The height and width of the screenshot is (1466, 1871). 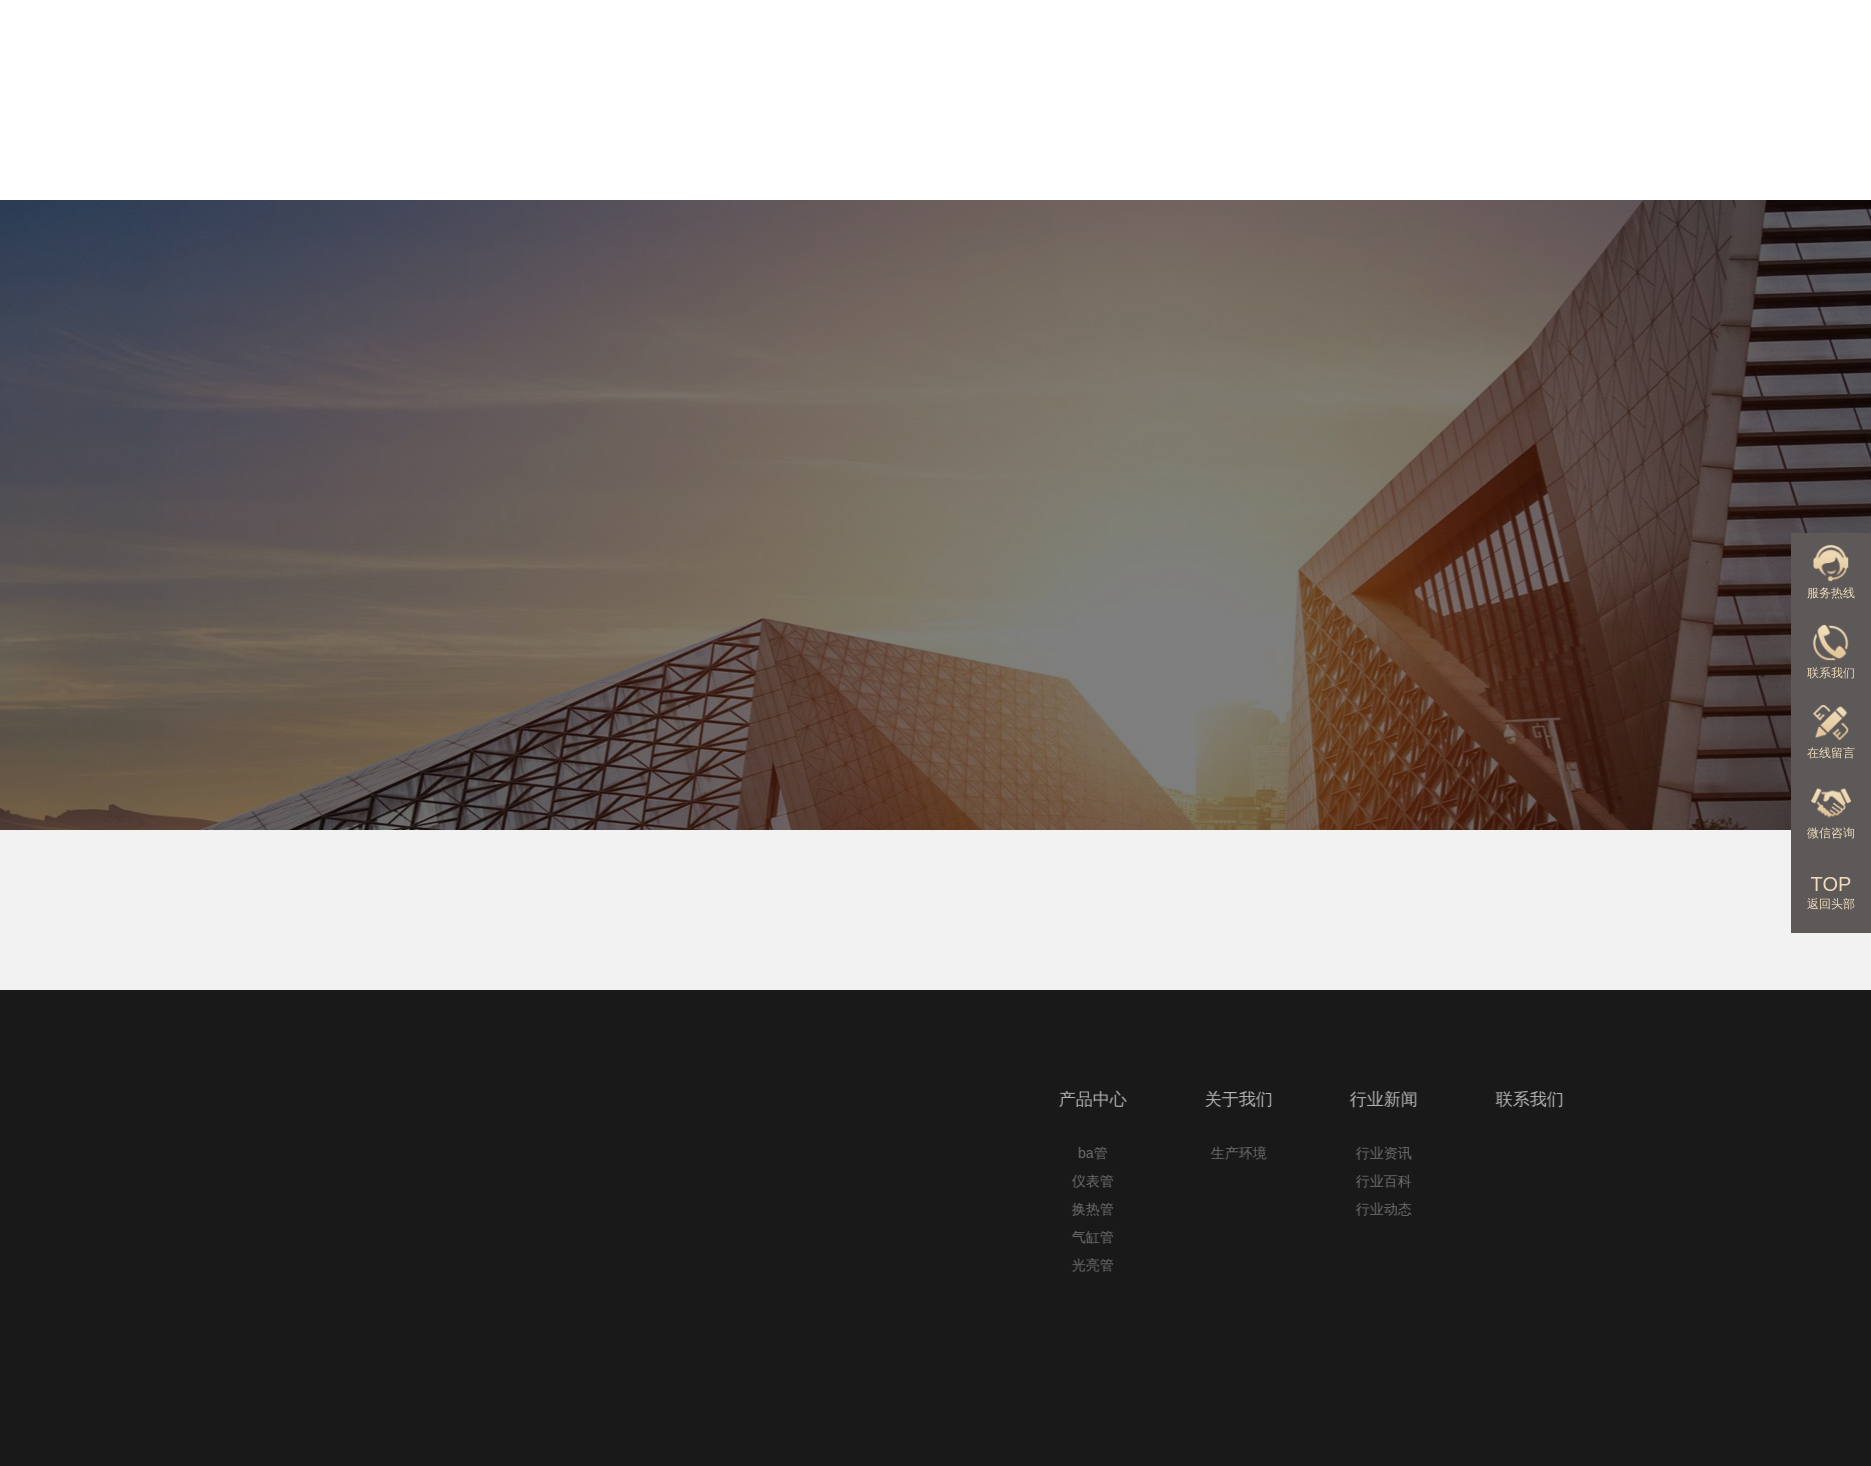 What do you see at coordinates (1344, 1209) in the screenshot?
I see `换热管` at bounding box center [1344, 1209].